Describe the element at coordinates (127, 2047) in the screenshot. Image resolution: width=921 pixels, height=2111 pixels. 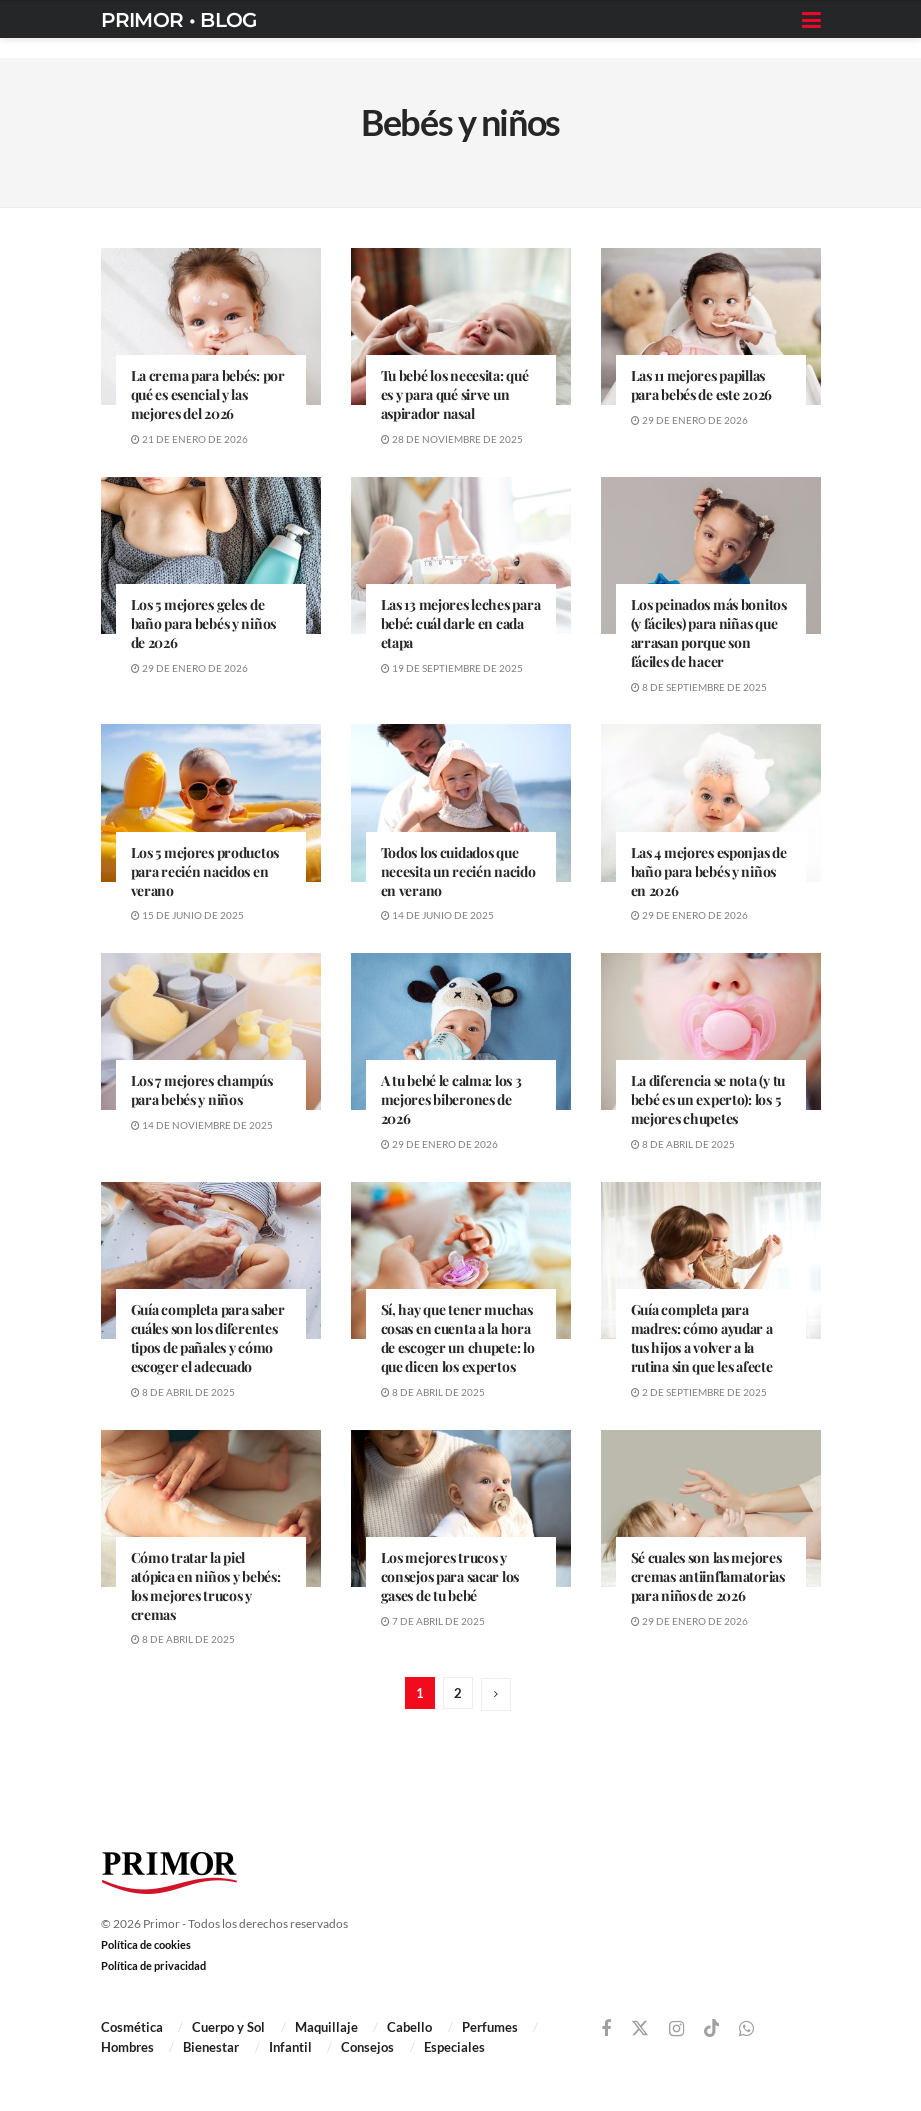
I see `Hombres` at that location.